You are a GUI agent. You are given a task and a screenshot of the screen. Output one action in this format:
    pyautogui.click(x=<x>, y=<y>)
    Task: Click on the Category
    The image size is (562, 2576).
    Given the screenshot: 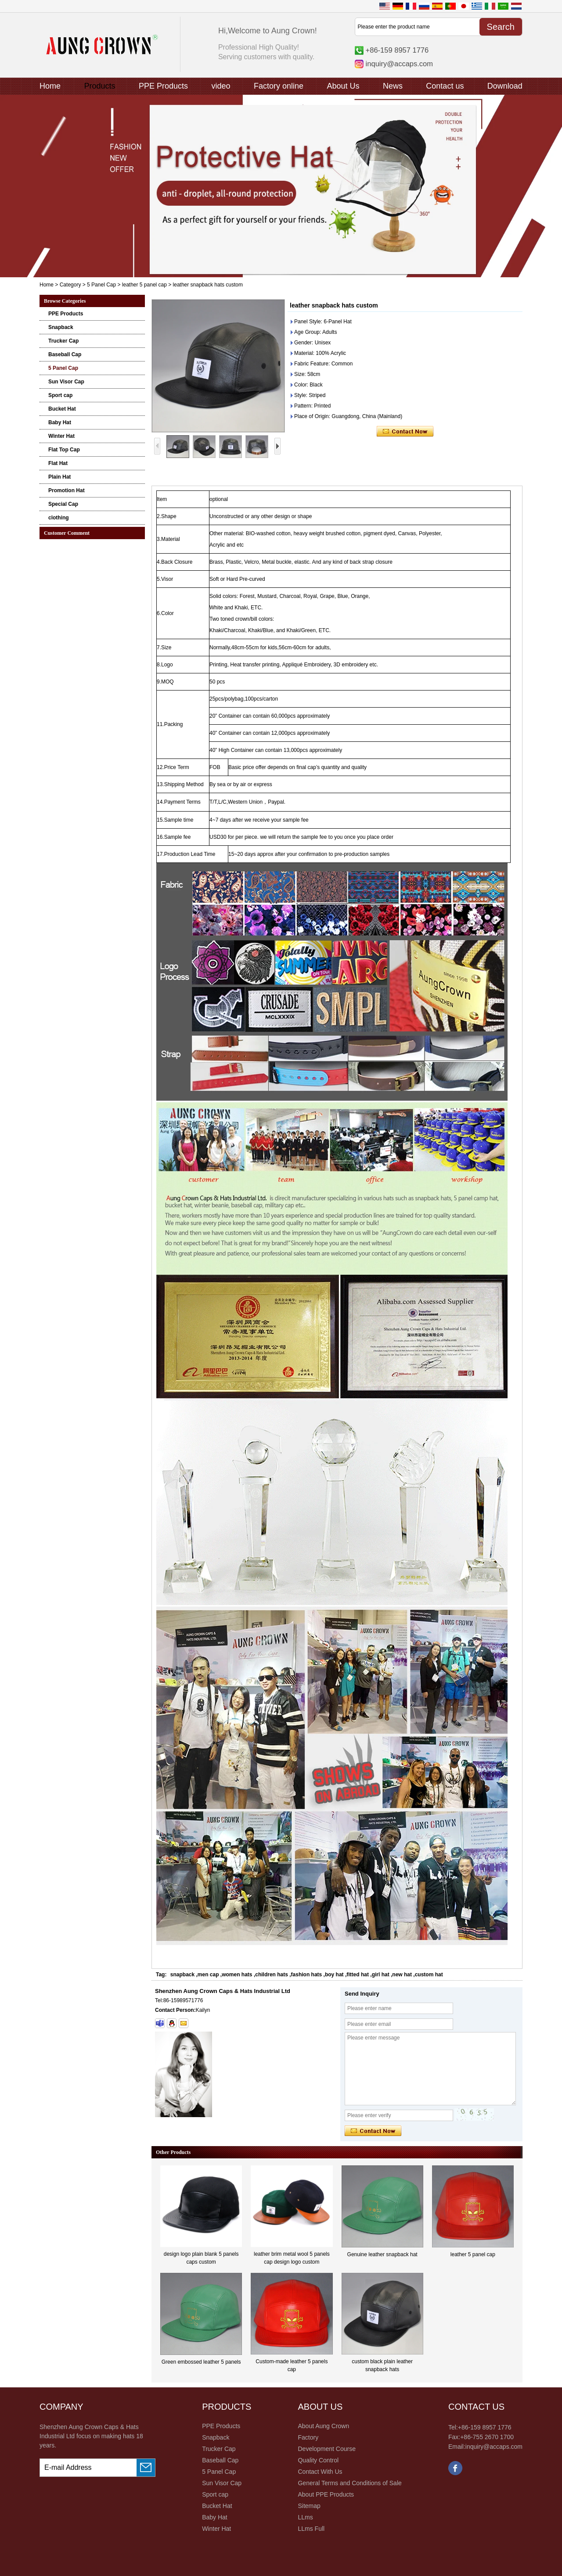 What is the action you would take?
    pyautogui.click(x=70, y=285)
    